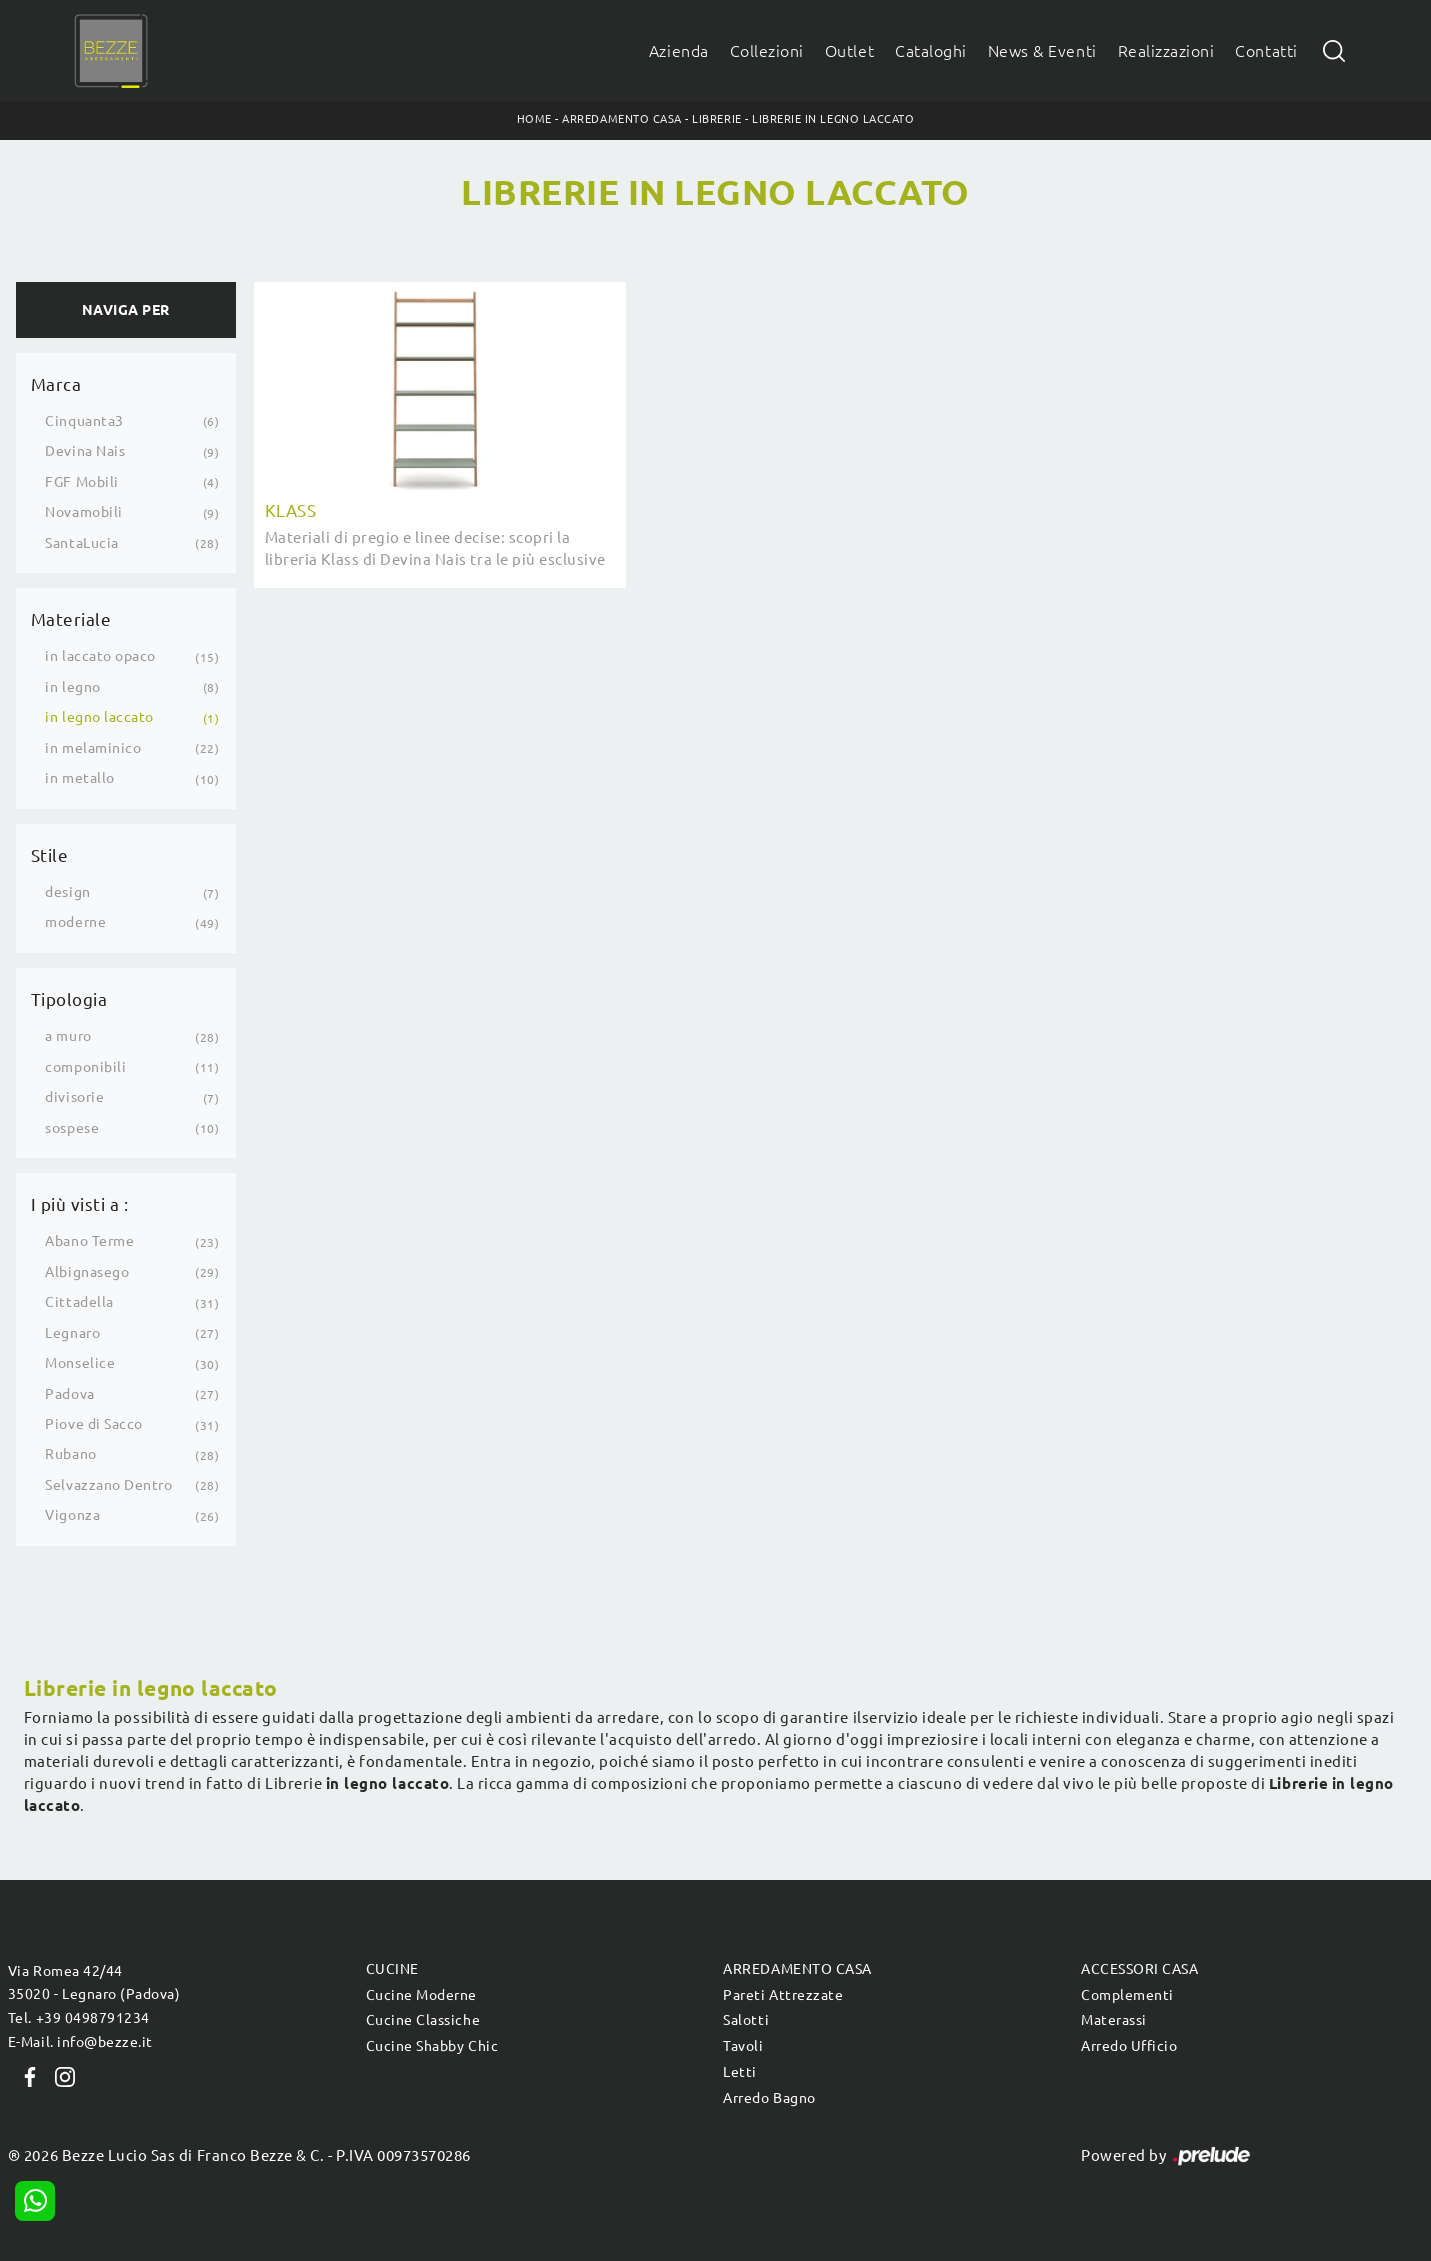  Describe the element at coordinates (87, 1272) in the screenshot. I see `Albignasego` at that location.